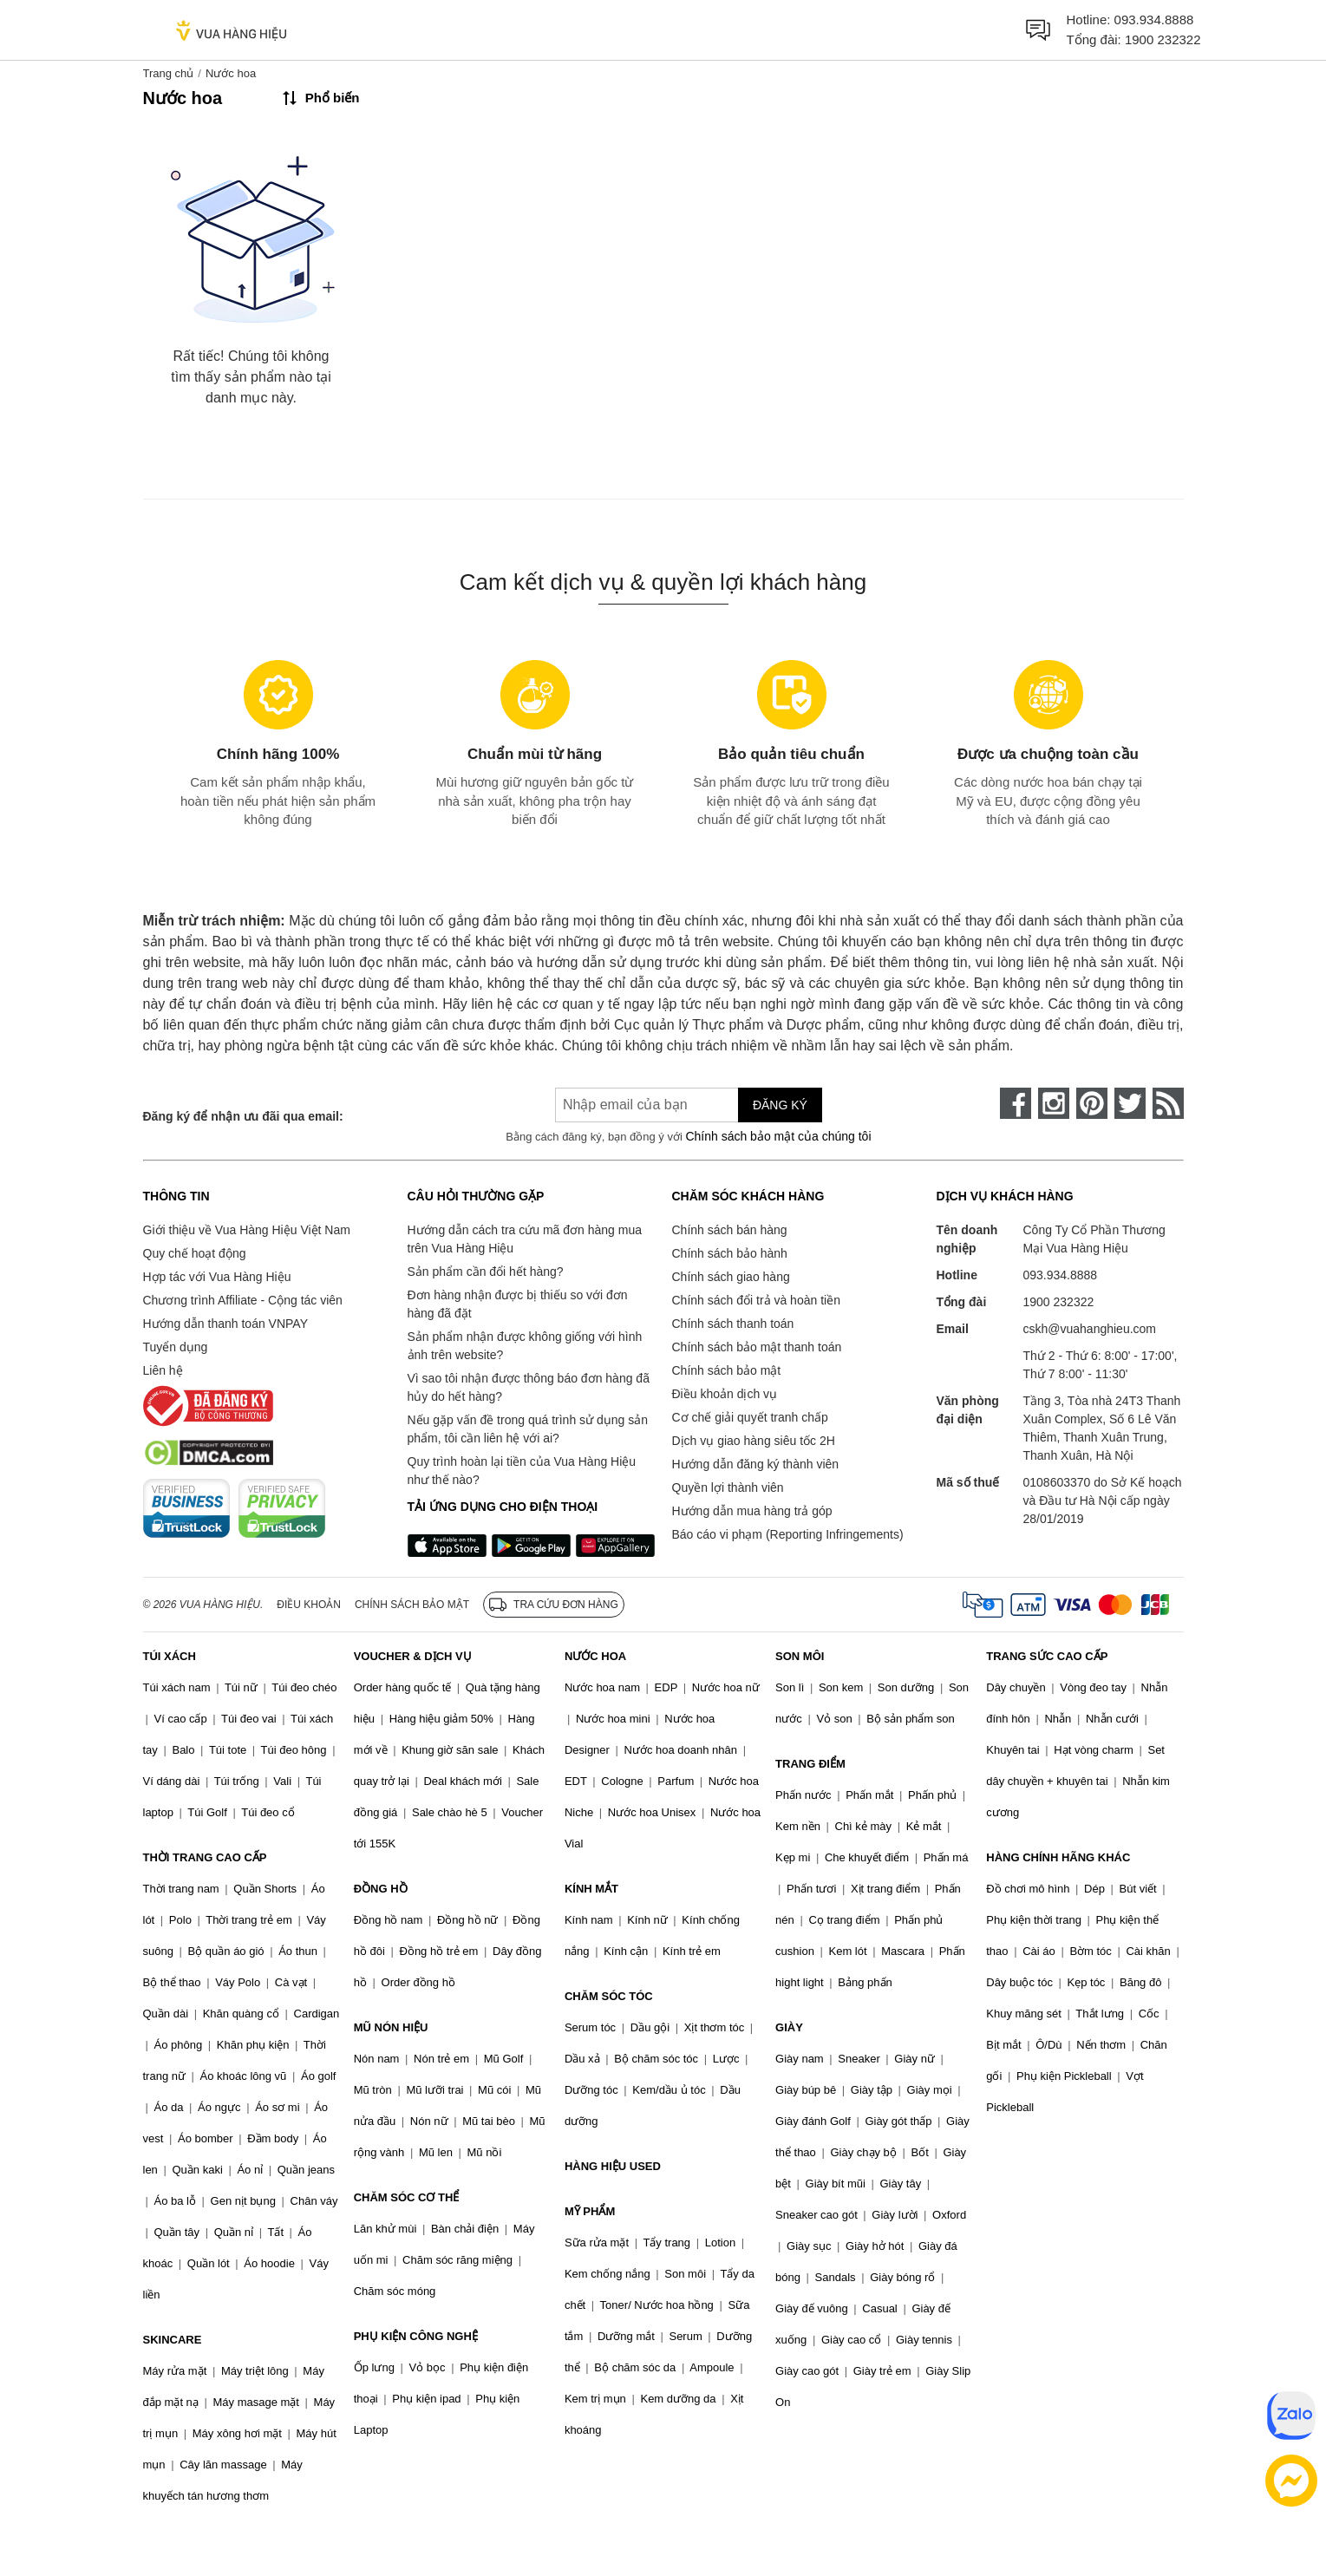  I want to click on [face-book], so click(1015, 1103).